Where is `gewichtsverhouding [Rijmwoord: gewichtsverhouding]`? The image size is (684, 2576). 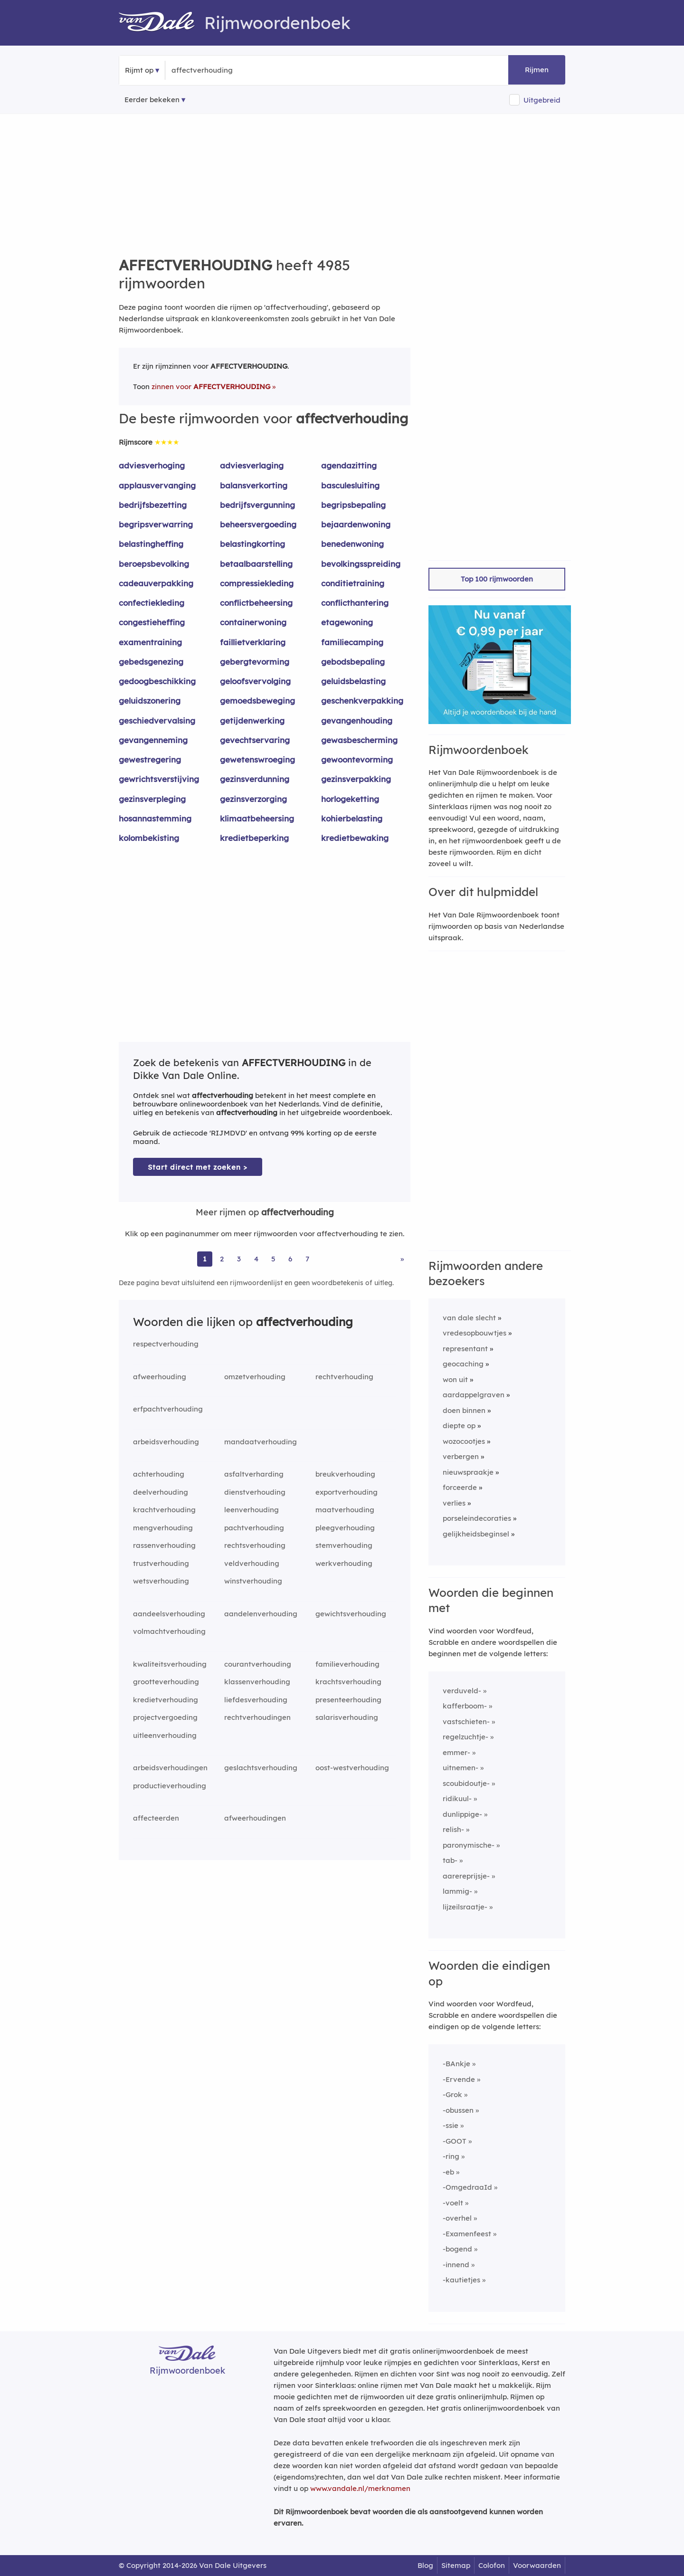
gewichtsverhouding [Rijmwoord: gewichtsverhouding] is located at coordinates (350, 1613).